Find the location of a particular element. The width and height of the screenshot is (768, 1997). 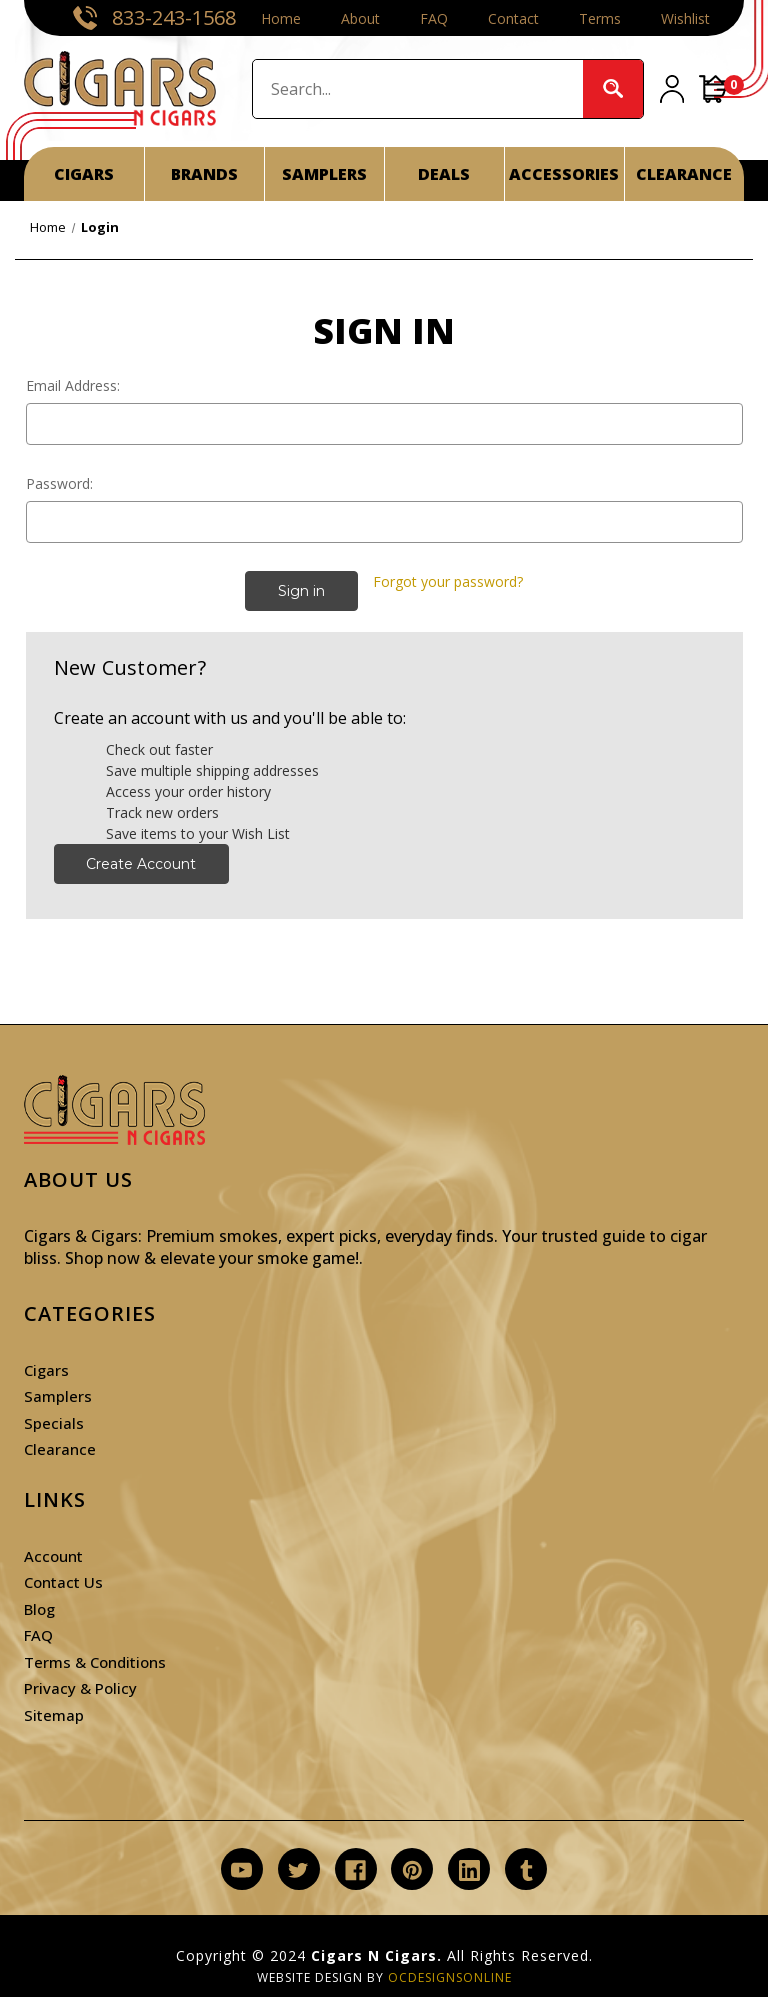

About is located at coordinates (360, 18).